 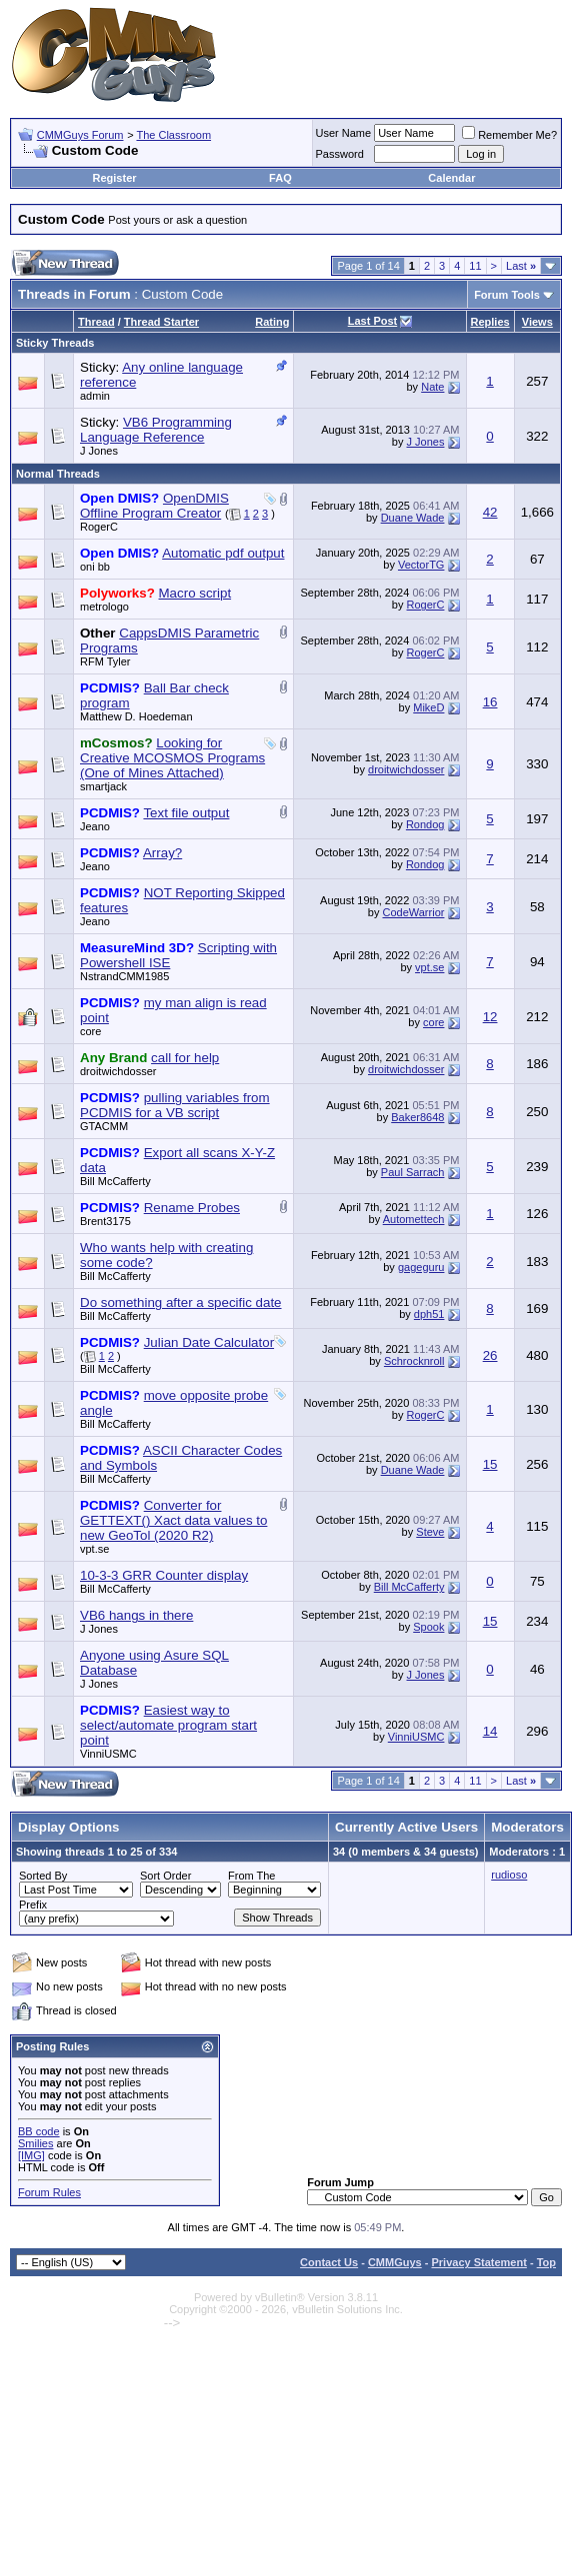 What do you see at coordinates (161, 322) in the screenshot?
I see `Thread Starter` at bounding box center [161, 322].